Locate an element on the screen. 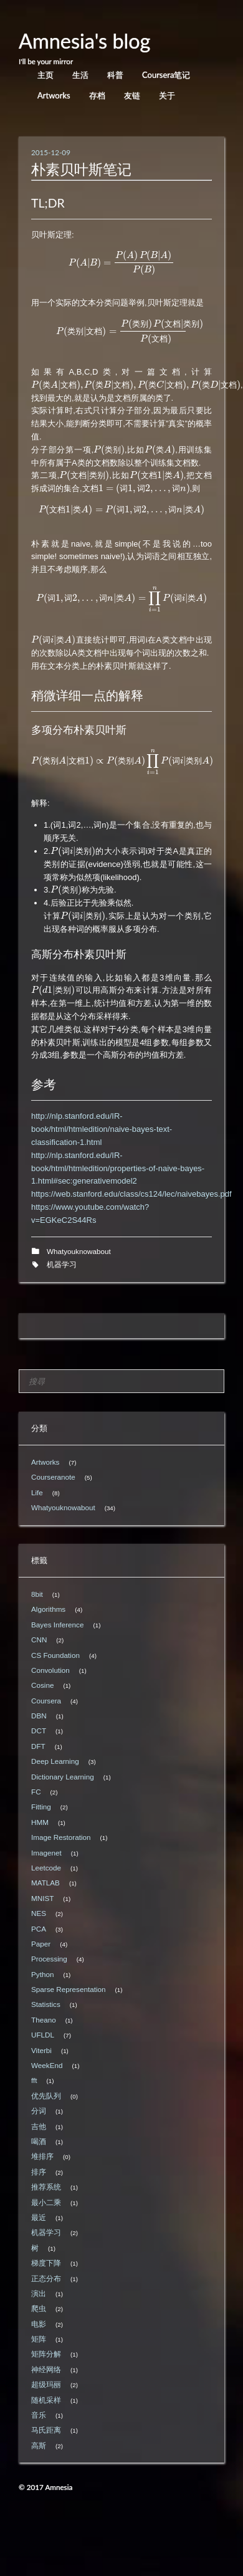  Algorithms is located at coordinates (48, 1609).